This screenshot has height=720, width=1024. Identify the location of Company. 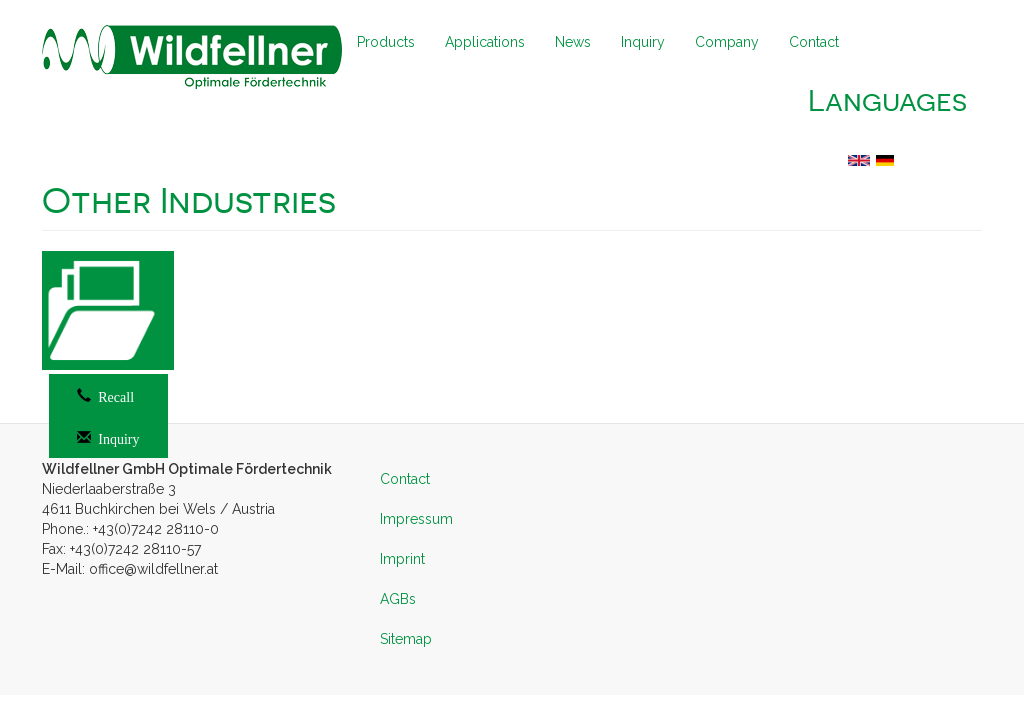
(727, 42).